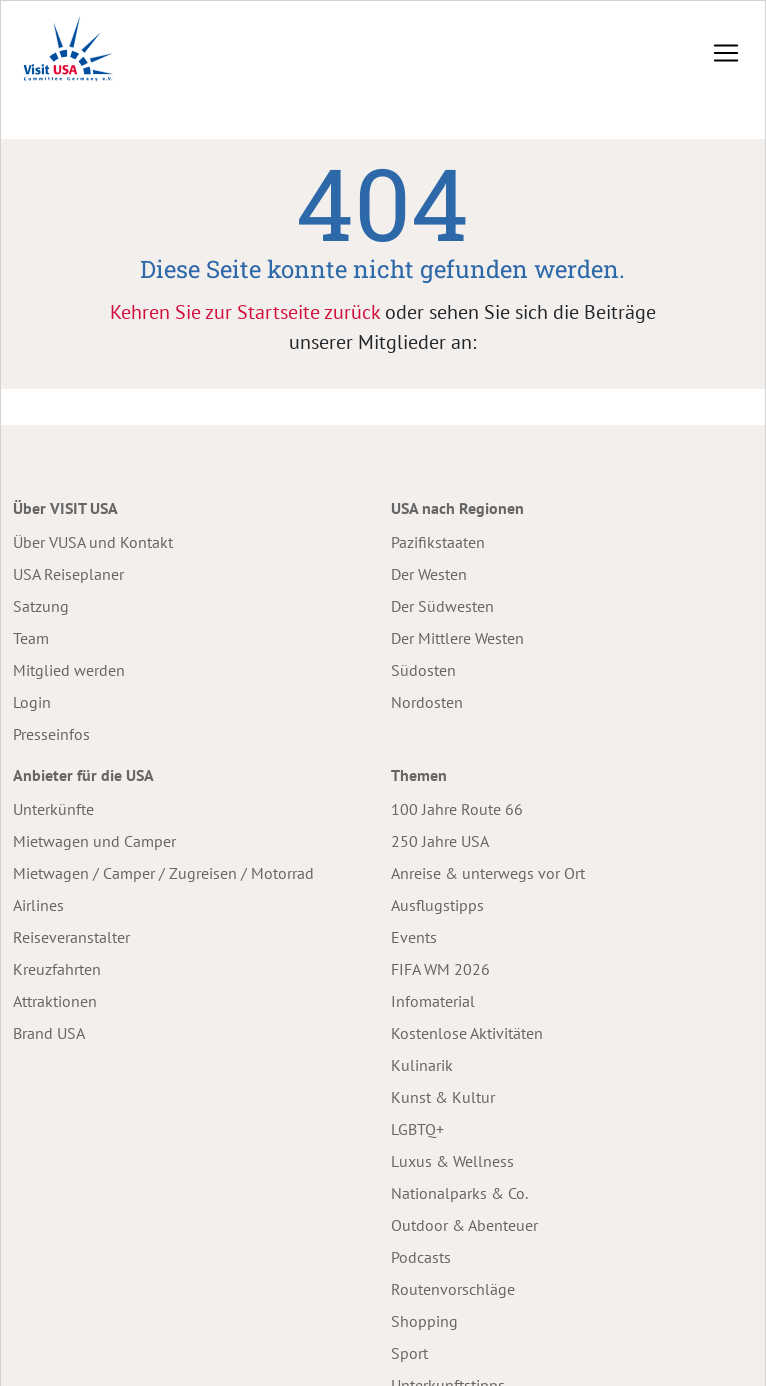 The image size is (766, 1386). What do you see at coordinates (163, 873) in the screenshot?
I see `Mietwagen / Camper / Zugreisen / Motorrad` at bounding box center [163, 873].